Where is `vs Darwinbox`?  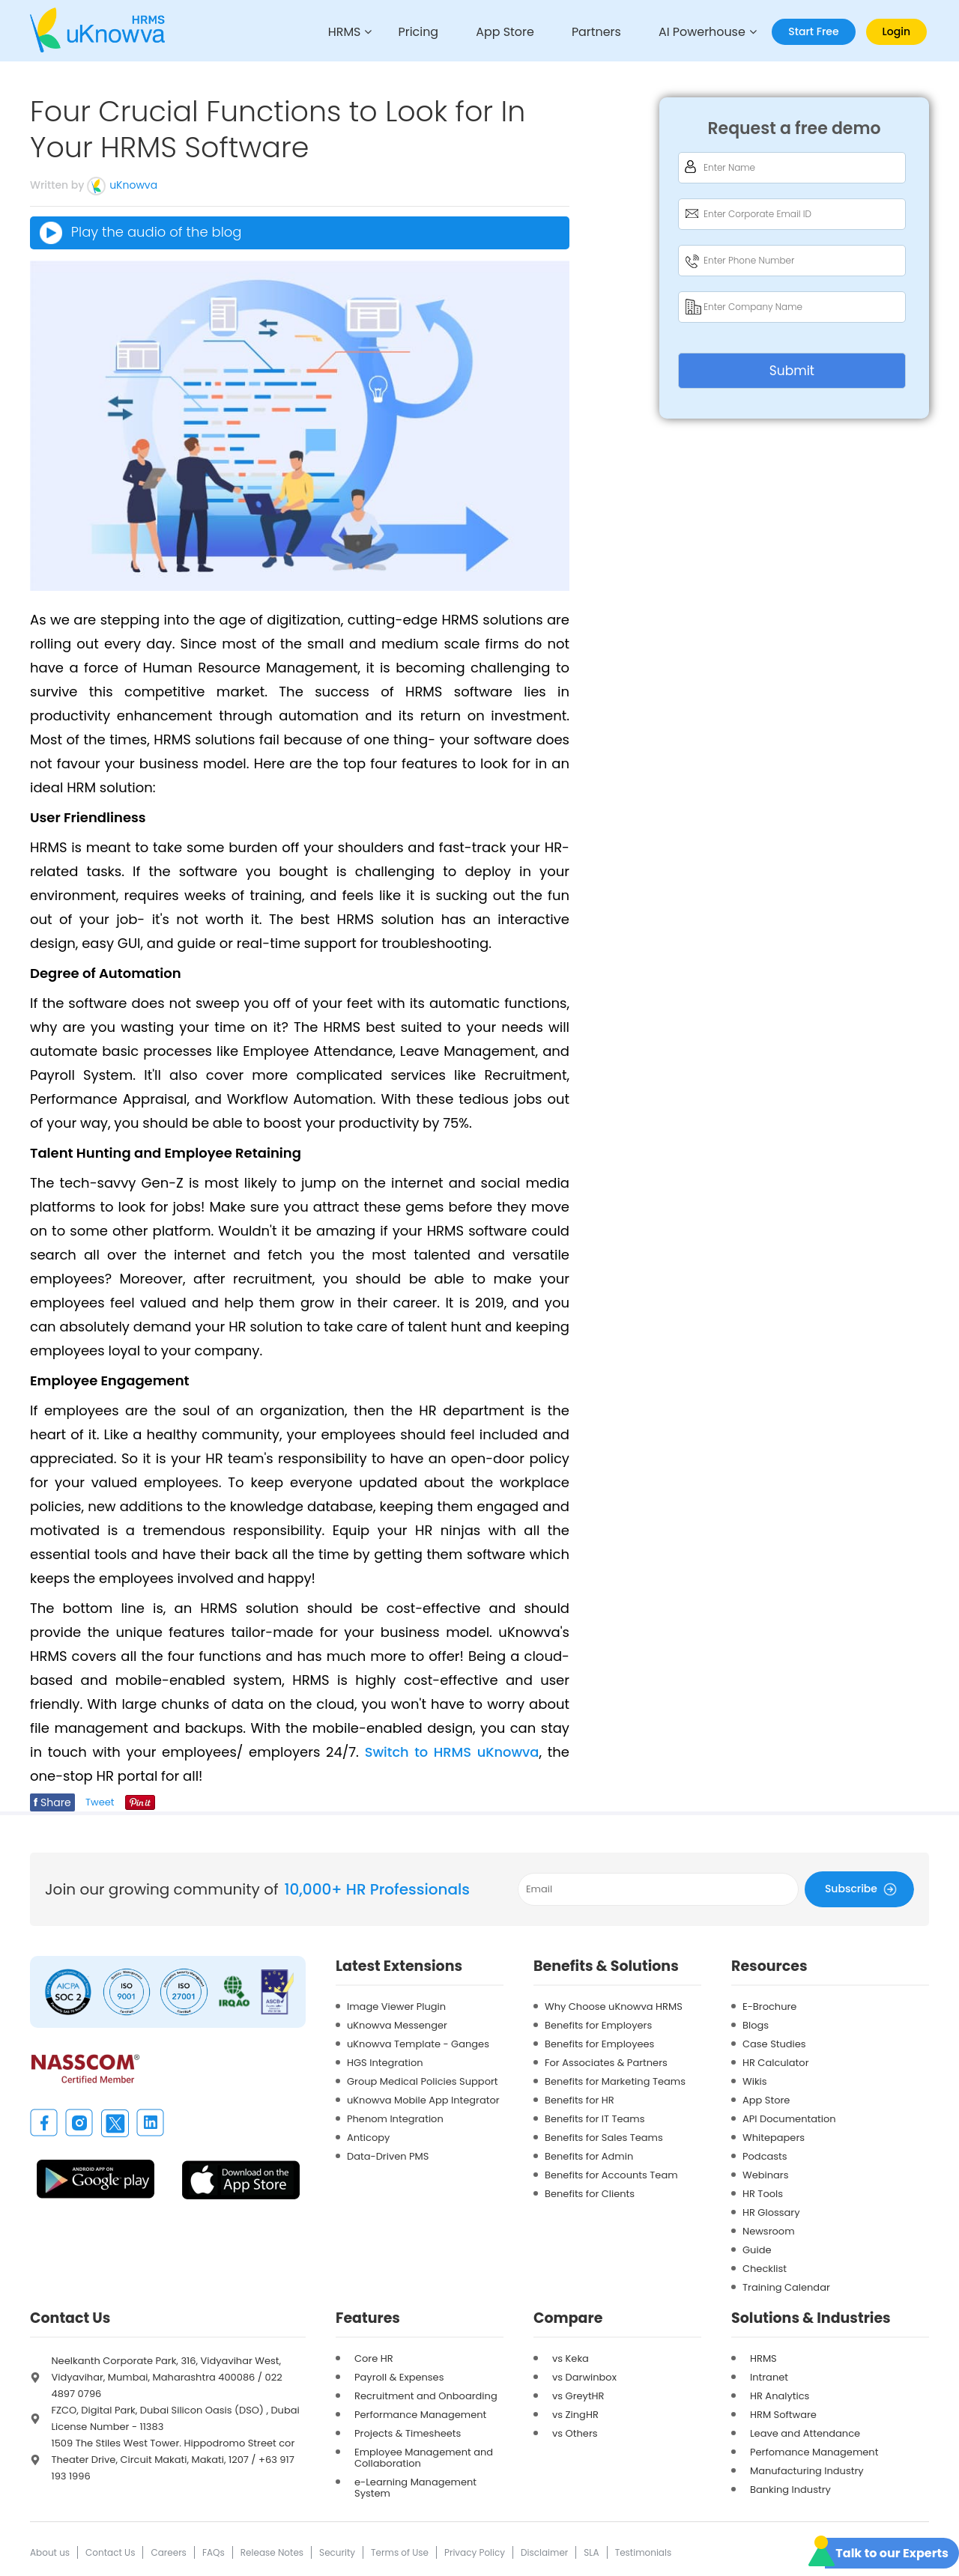
vs Darwinbox is located at coordinates (584, 2376).